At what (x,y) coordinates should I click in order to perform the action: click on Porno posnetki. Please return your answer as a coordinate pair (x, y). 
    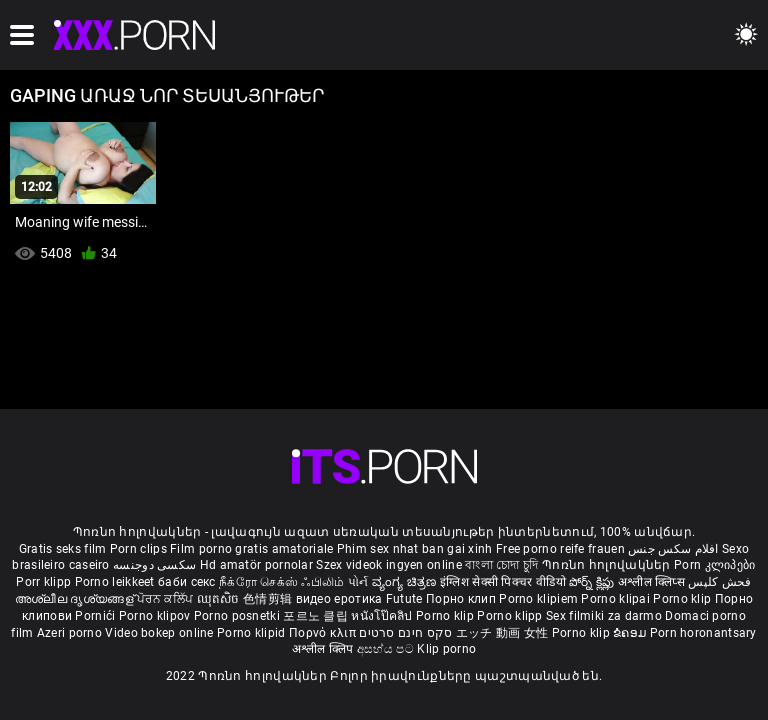
    Looking at the image, I should click on (239, 616).